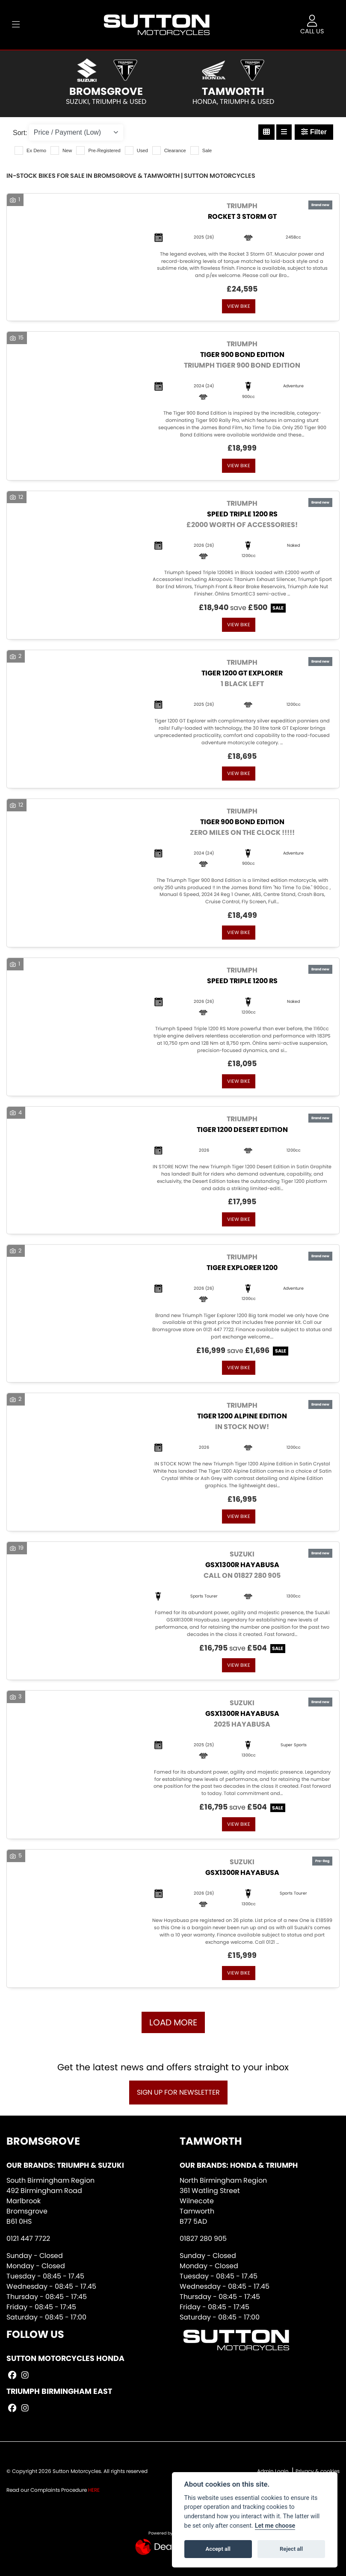  What do you see at coordinates (291, 2549) in the screenshot?
I see `Reject all` at bounding box center [291, 2549].